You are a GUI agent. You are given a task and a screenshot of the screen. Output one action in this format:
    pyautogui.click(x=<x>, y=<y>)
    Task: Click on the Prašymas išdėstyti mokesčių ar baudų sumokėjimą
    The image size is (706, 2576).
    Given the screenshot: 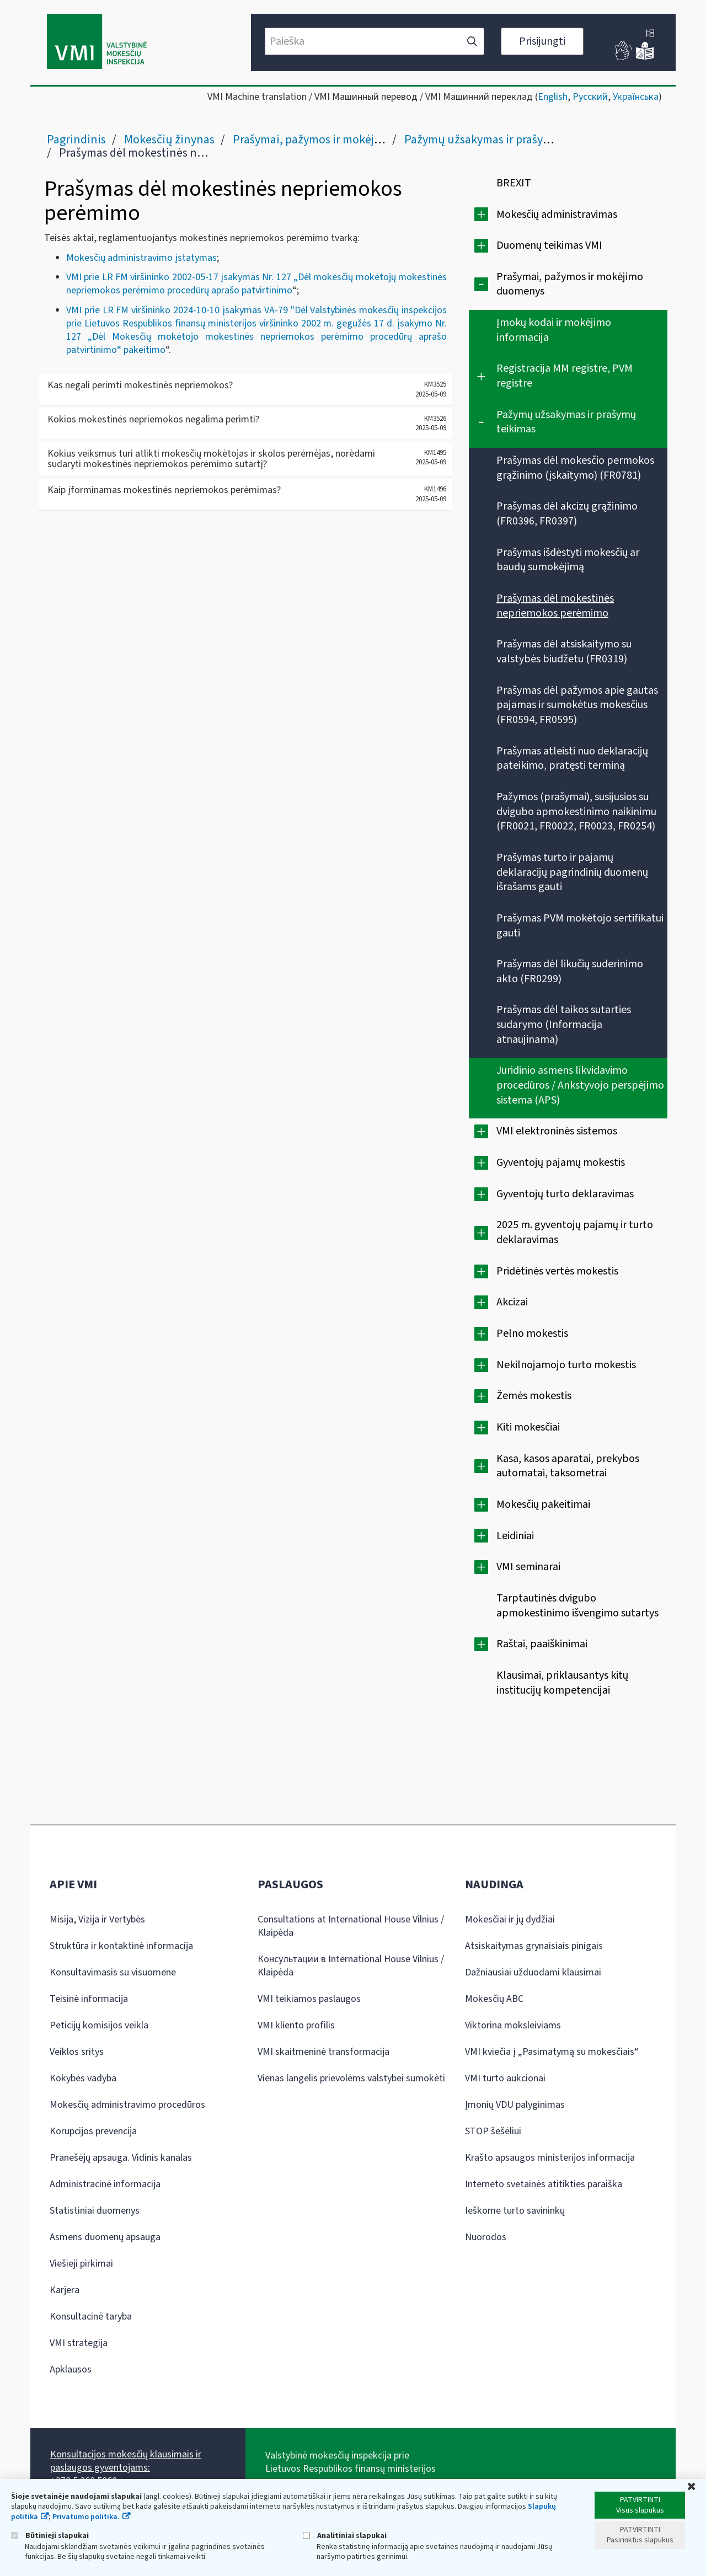 What is the action you would take?
    pyautogui.click(x=567, y=560)
    